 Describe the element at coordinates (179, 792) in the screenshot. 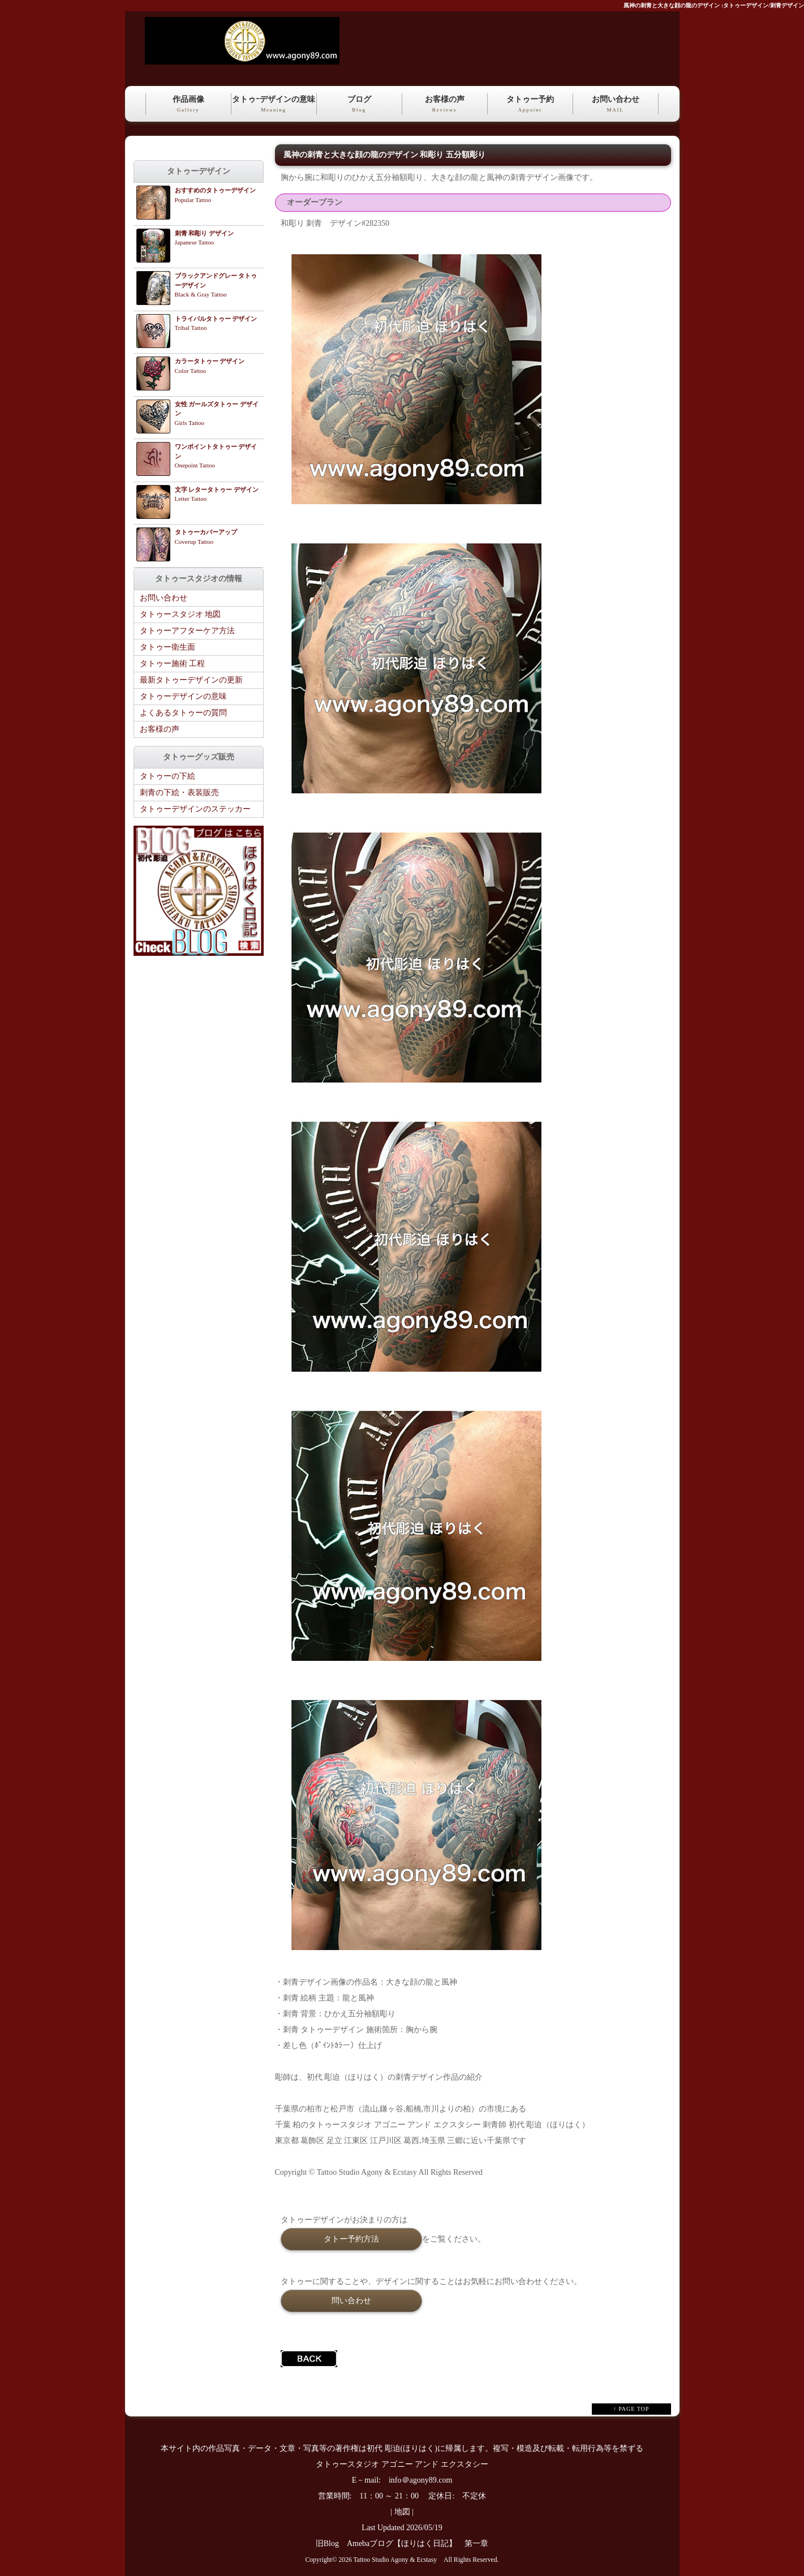

I see `刺青の下絵・表装販売` at that location.